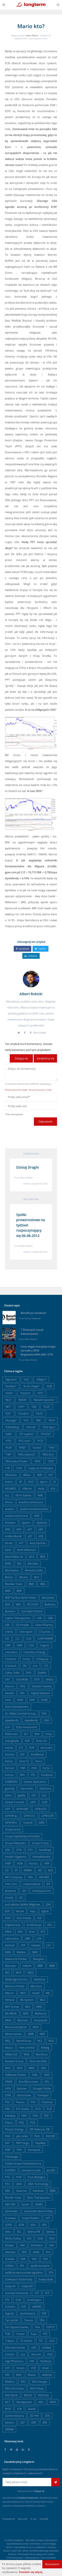 The image size is (62, 2576). I want to click on "ASB, so click(49, 1386).